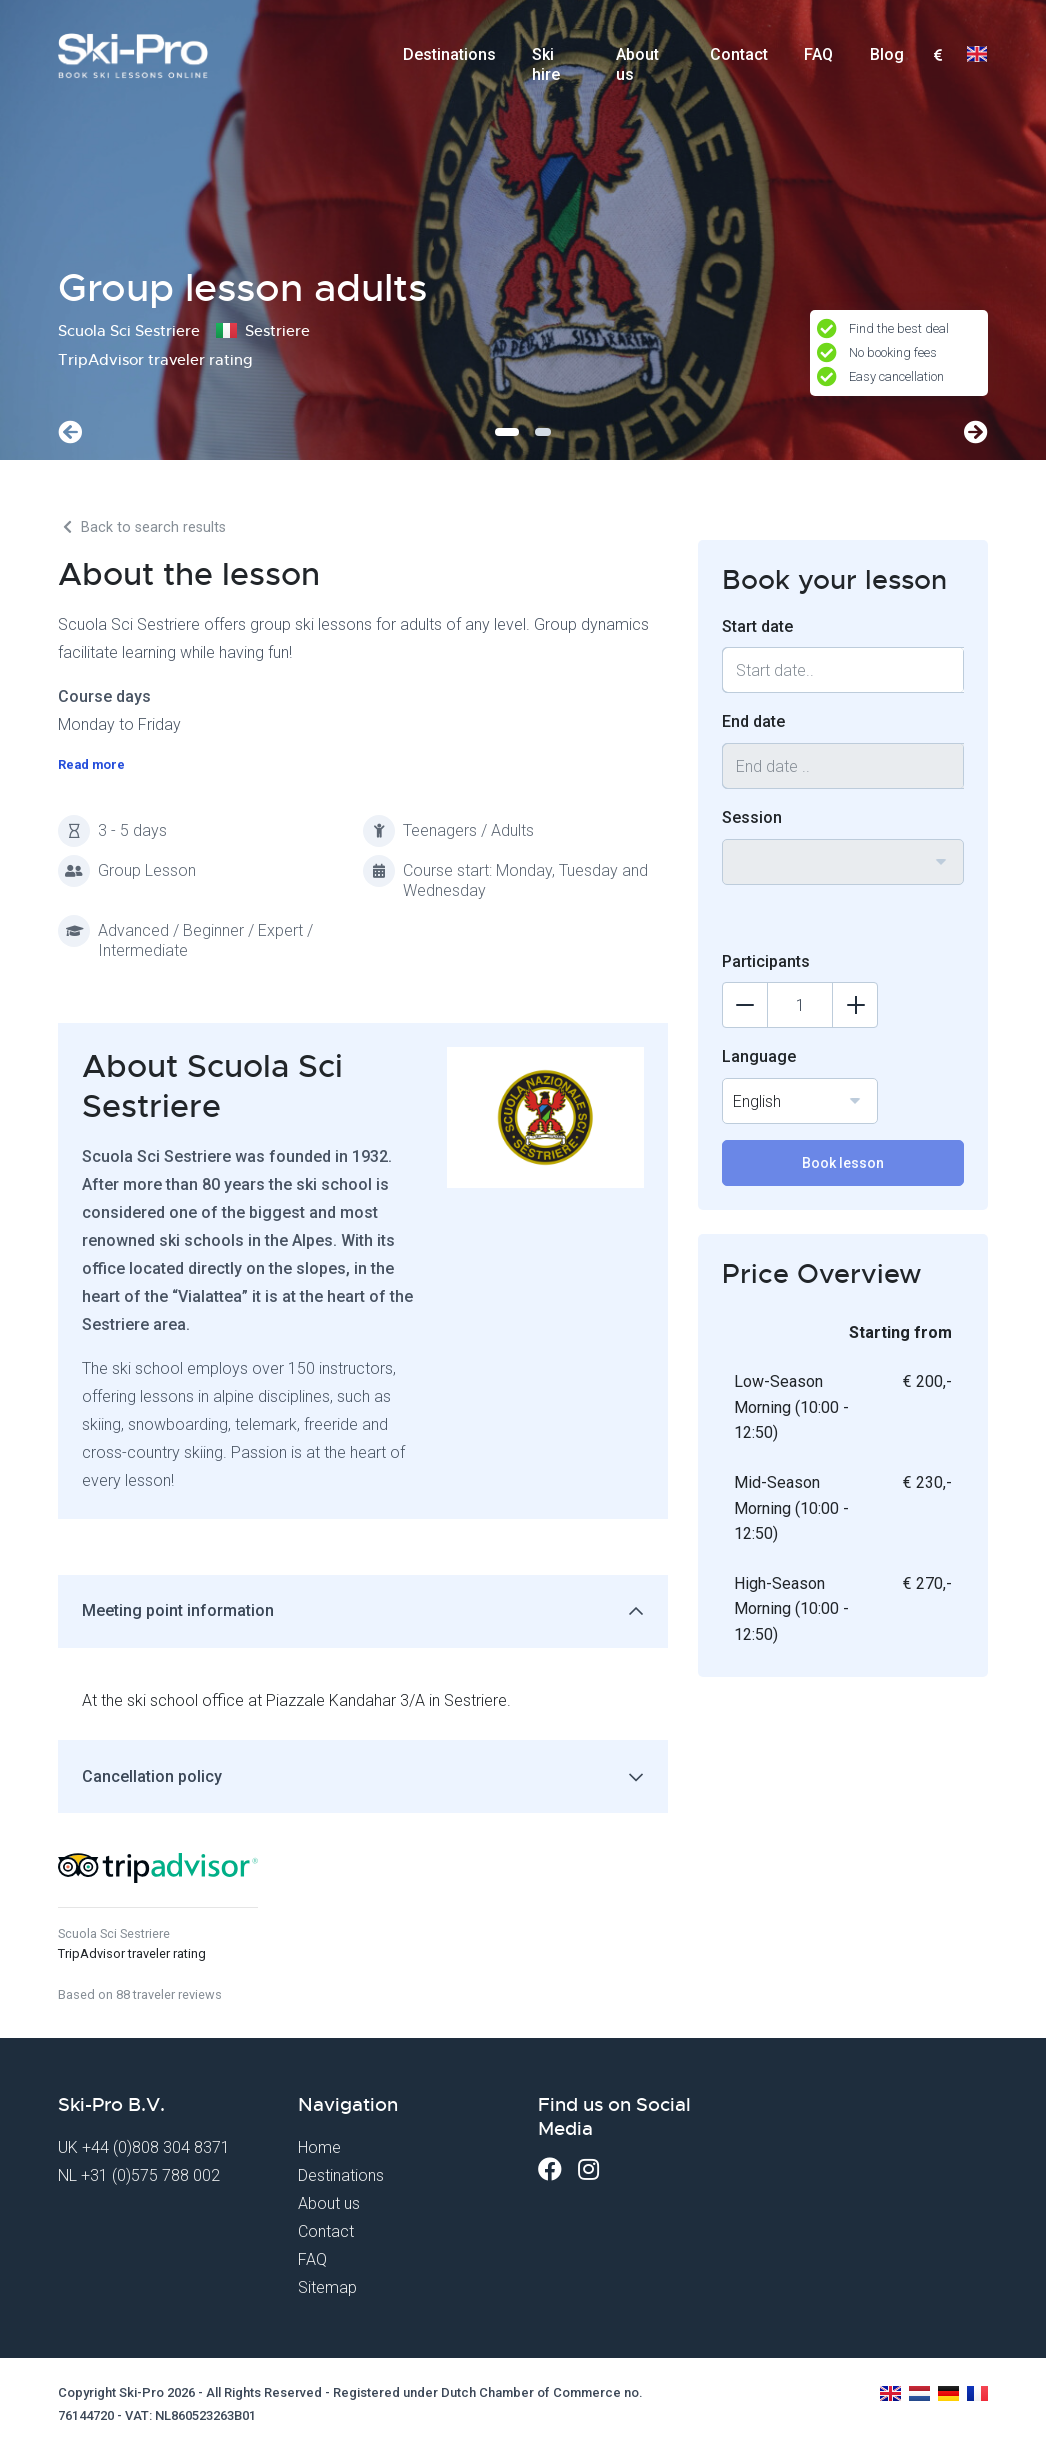  What do you see at coordinates (757, 1101) in the screenshot?
I see `English [textbox]` at bounding box center [757, 1101].